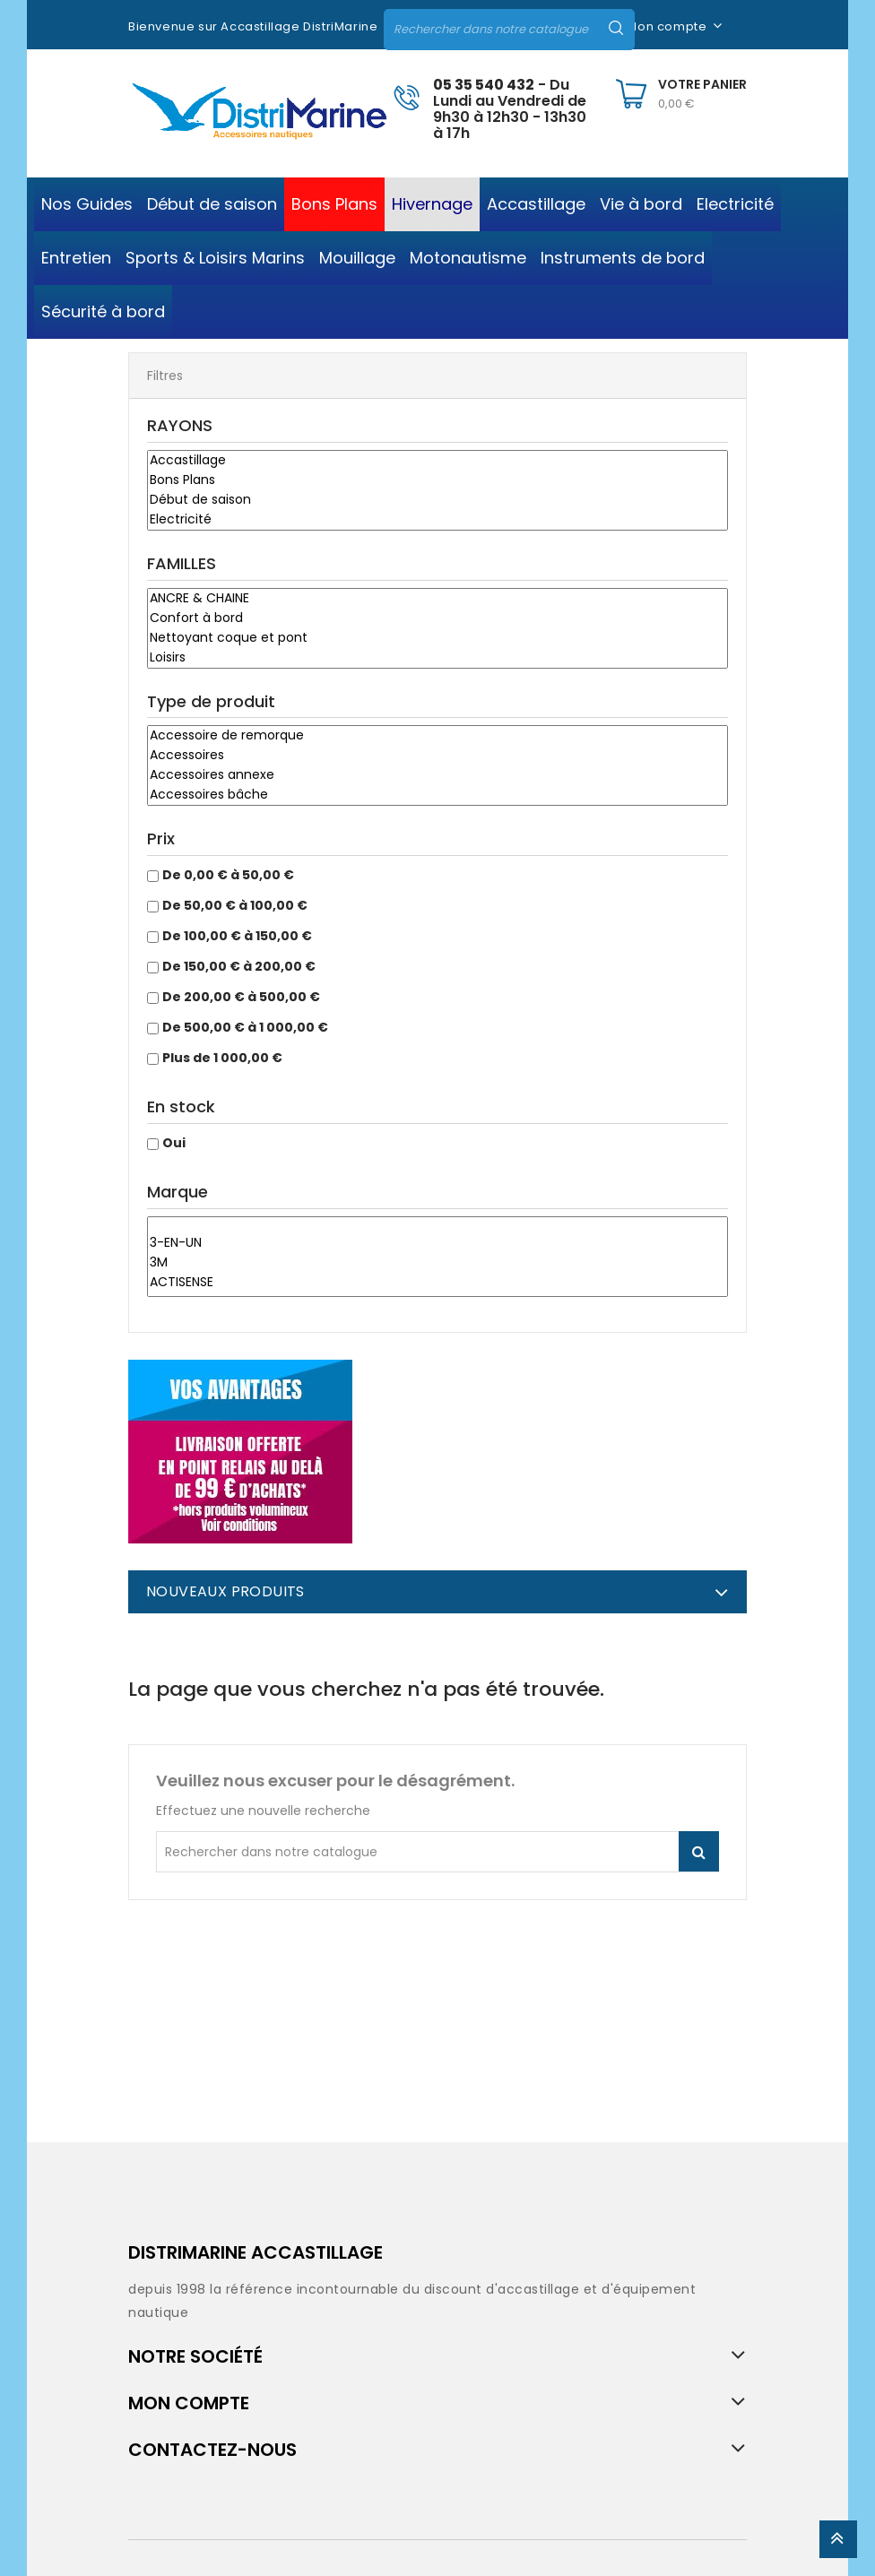 The height and width of the screenshot is (2576, 875). What do you see at coordinates (437, 795) in the screenshot?
I see `Accessoires bâche` at bounding box center [437, 795].